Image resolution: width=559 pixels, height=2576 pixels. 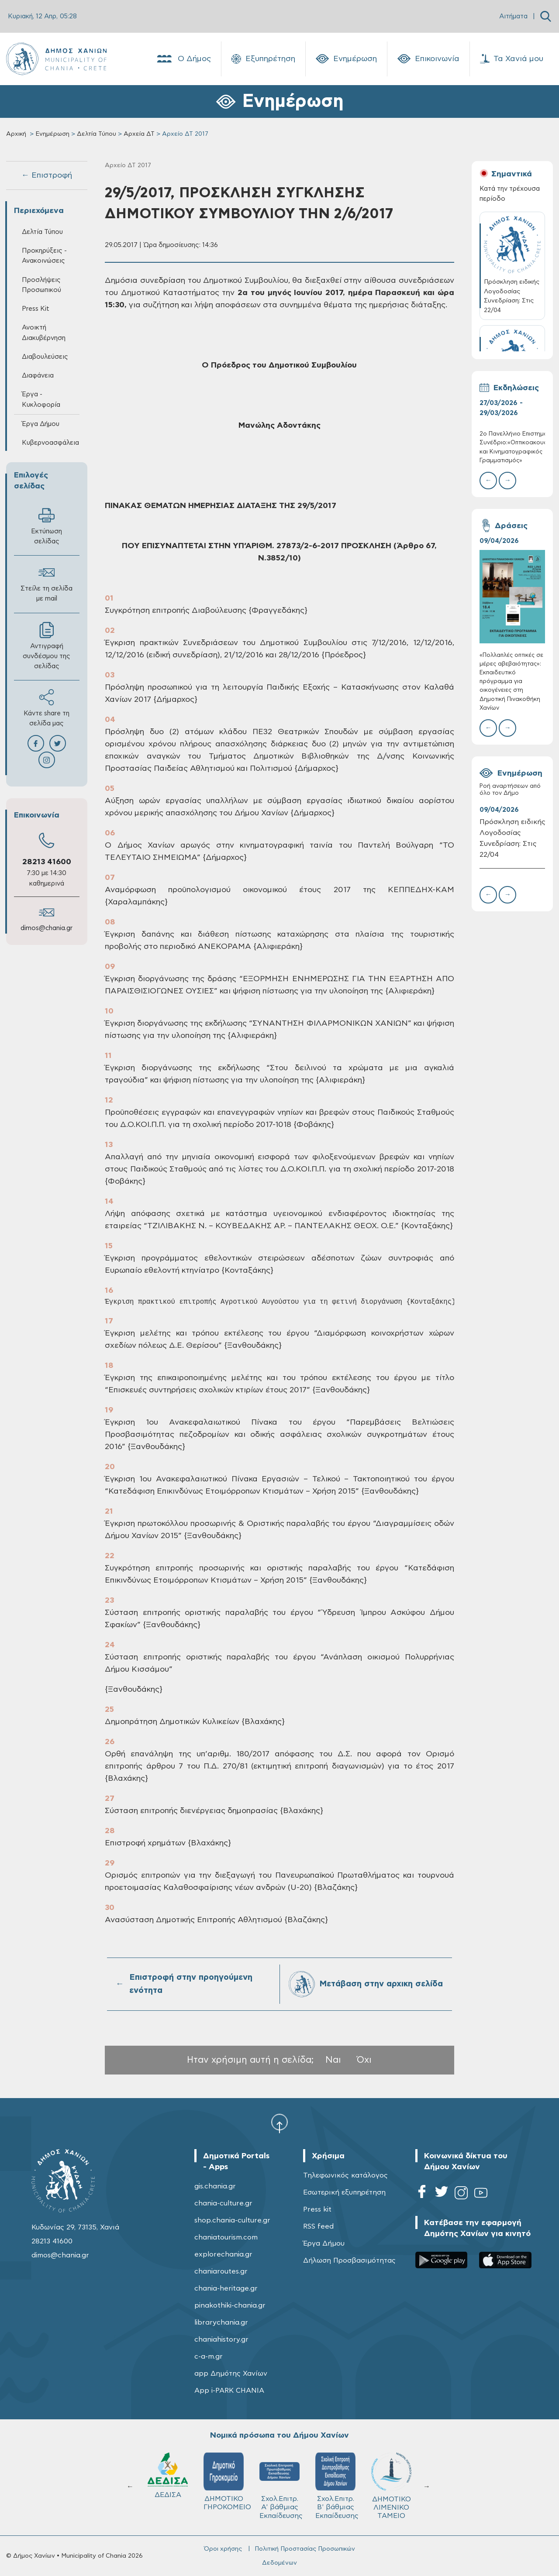 I want to click on Ανοικτή Διακυβέρνηση, so click(x=44, y=332).